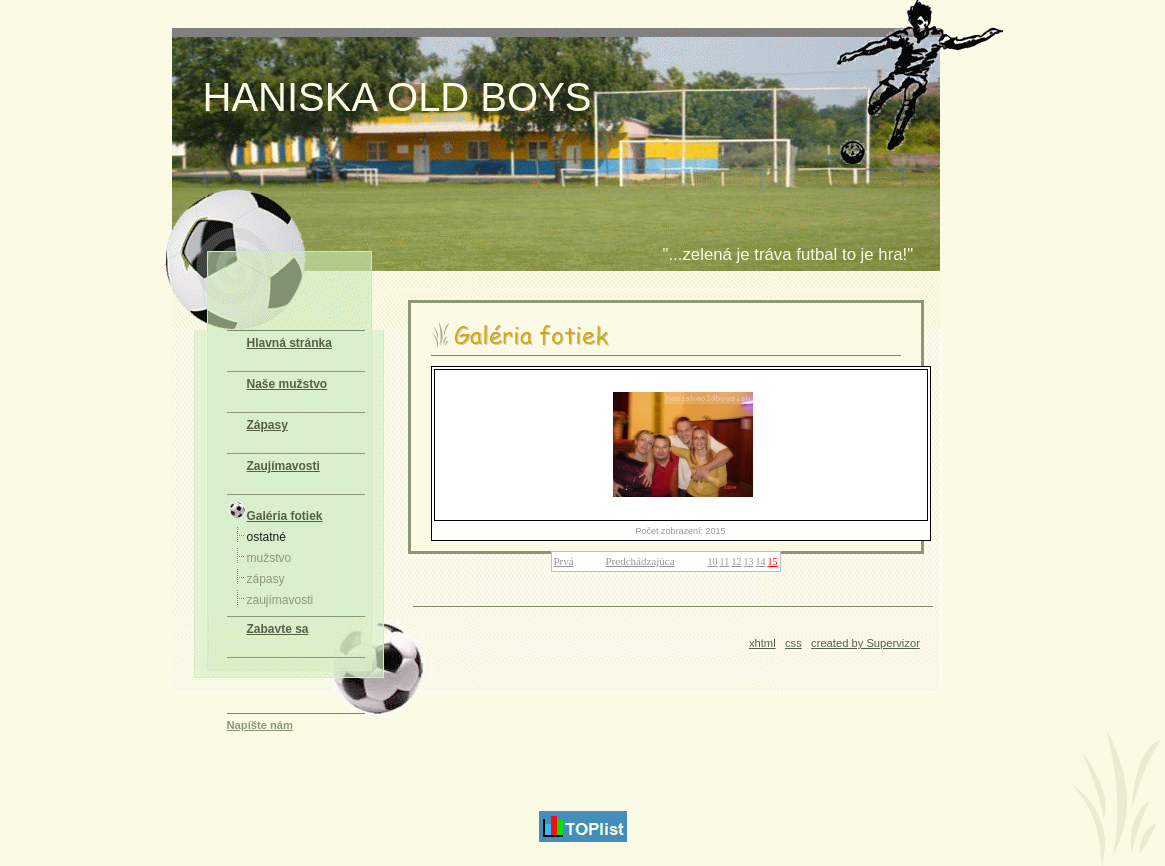  Describe the element at coordinates (275, 511) in the screenshot. I see `Galéria fotiek` at that location.